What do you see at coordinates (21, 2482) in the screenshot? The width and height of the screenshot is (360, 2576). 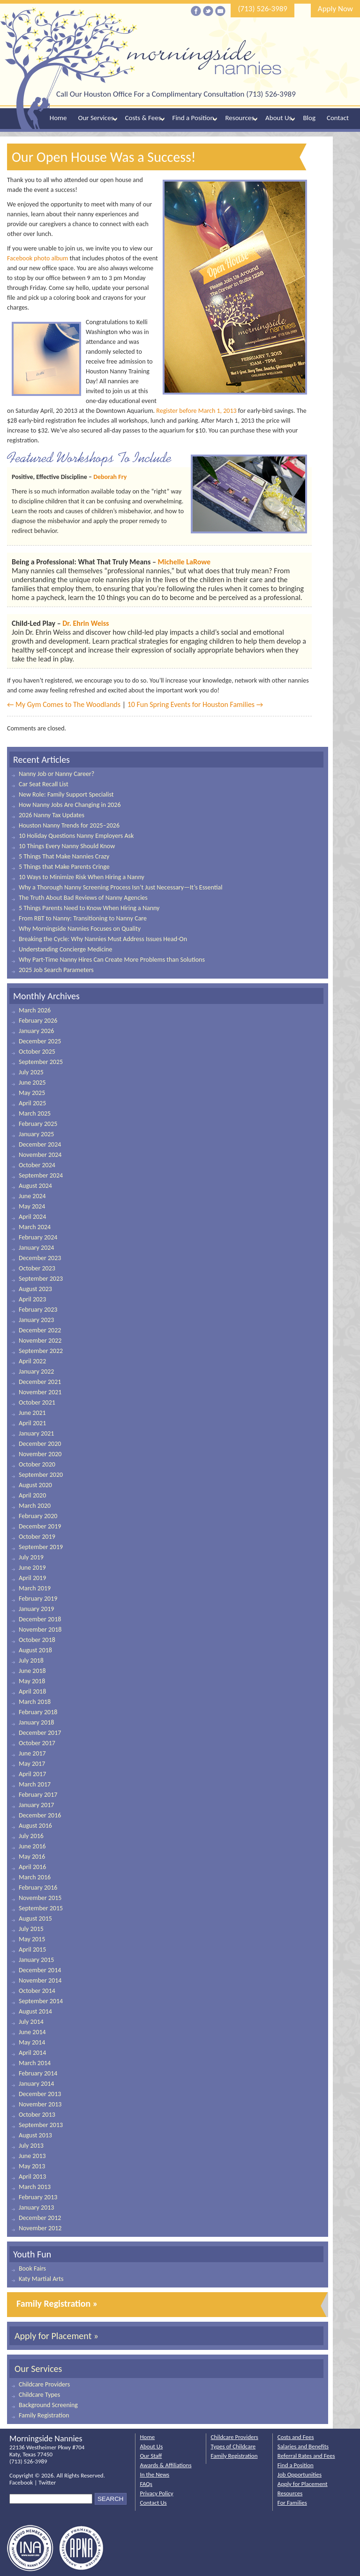 I see `Facebook` at bounding box center [21, 2482].